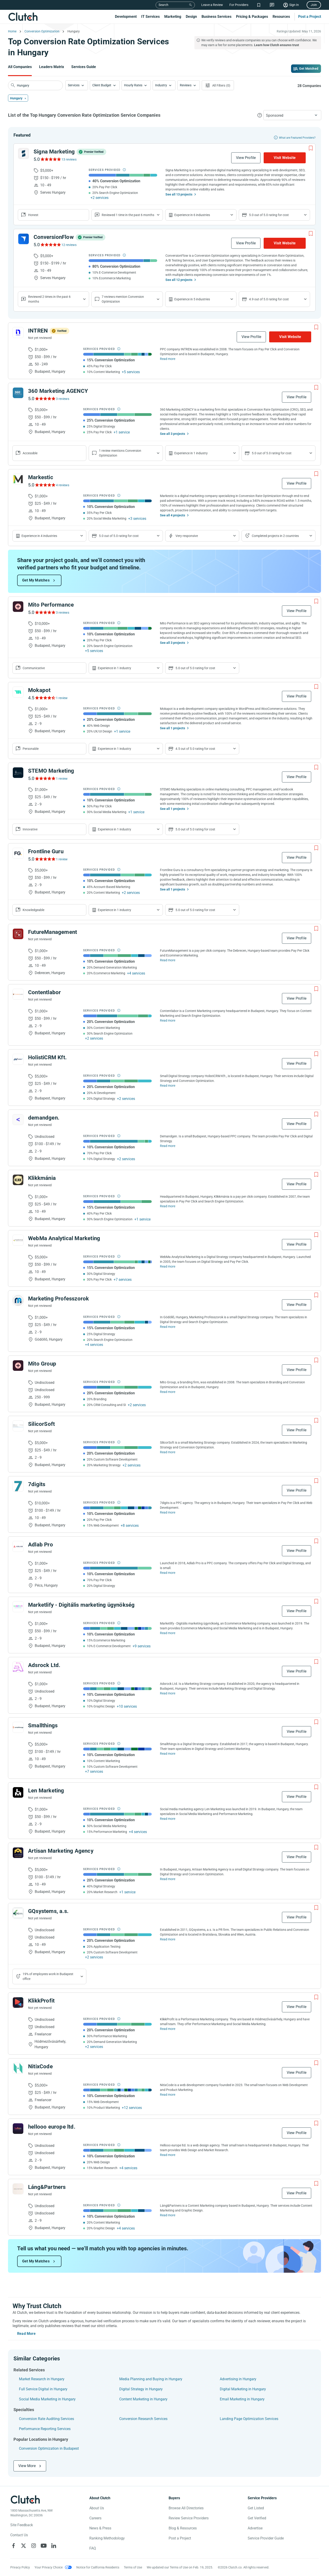  What do you see at coordinates (18, 933) in the screenshot?
I see `[See FutureManagement Profile]` at bounding box center [18, 933].